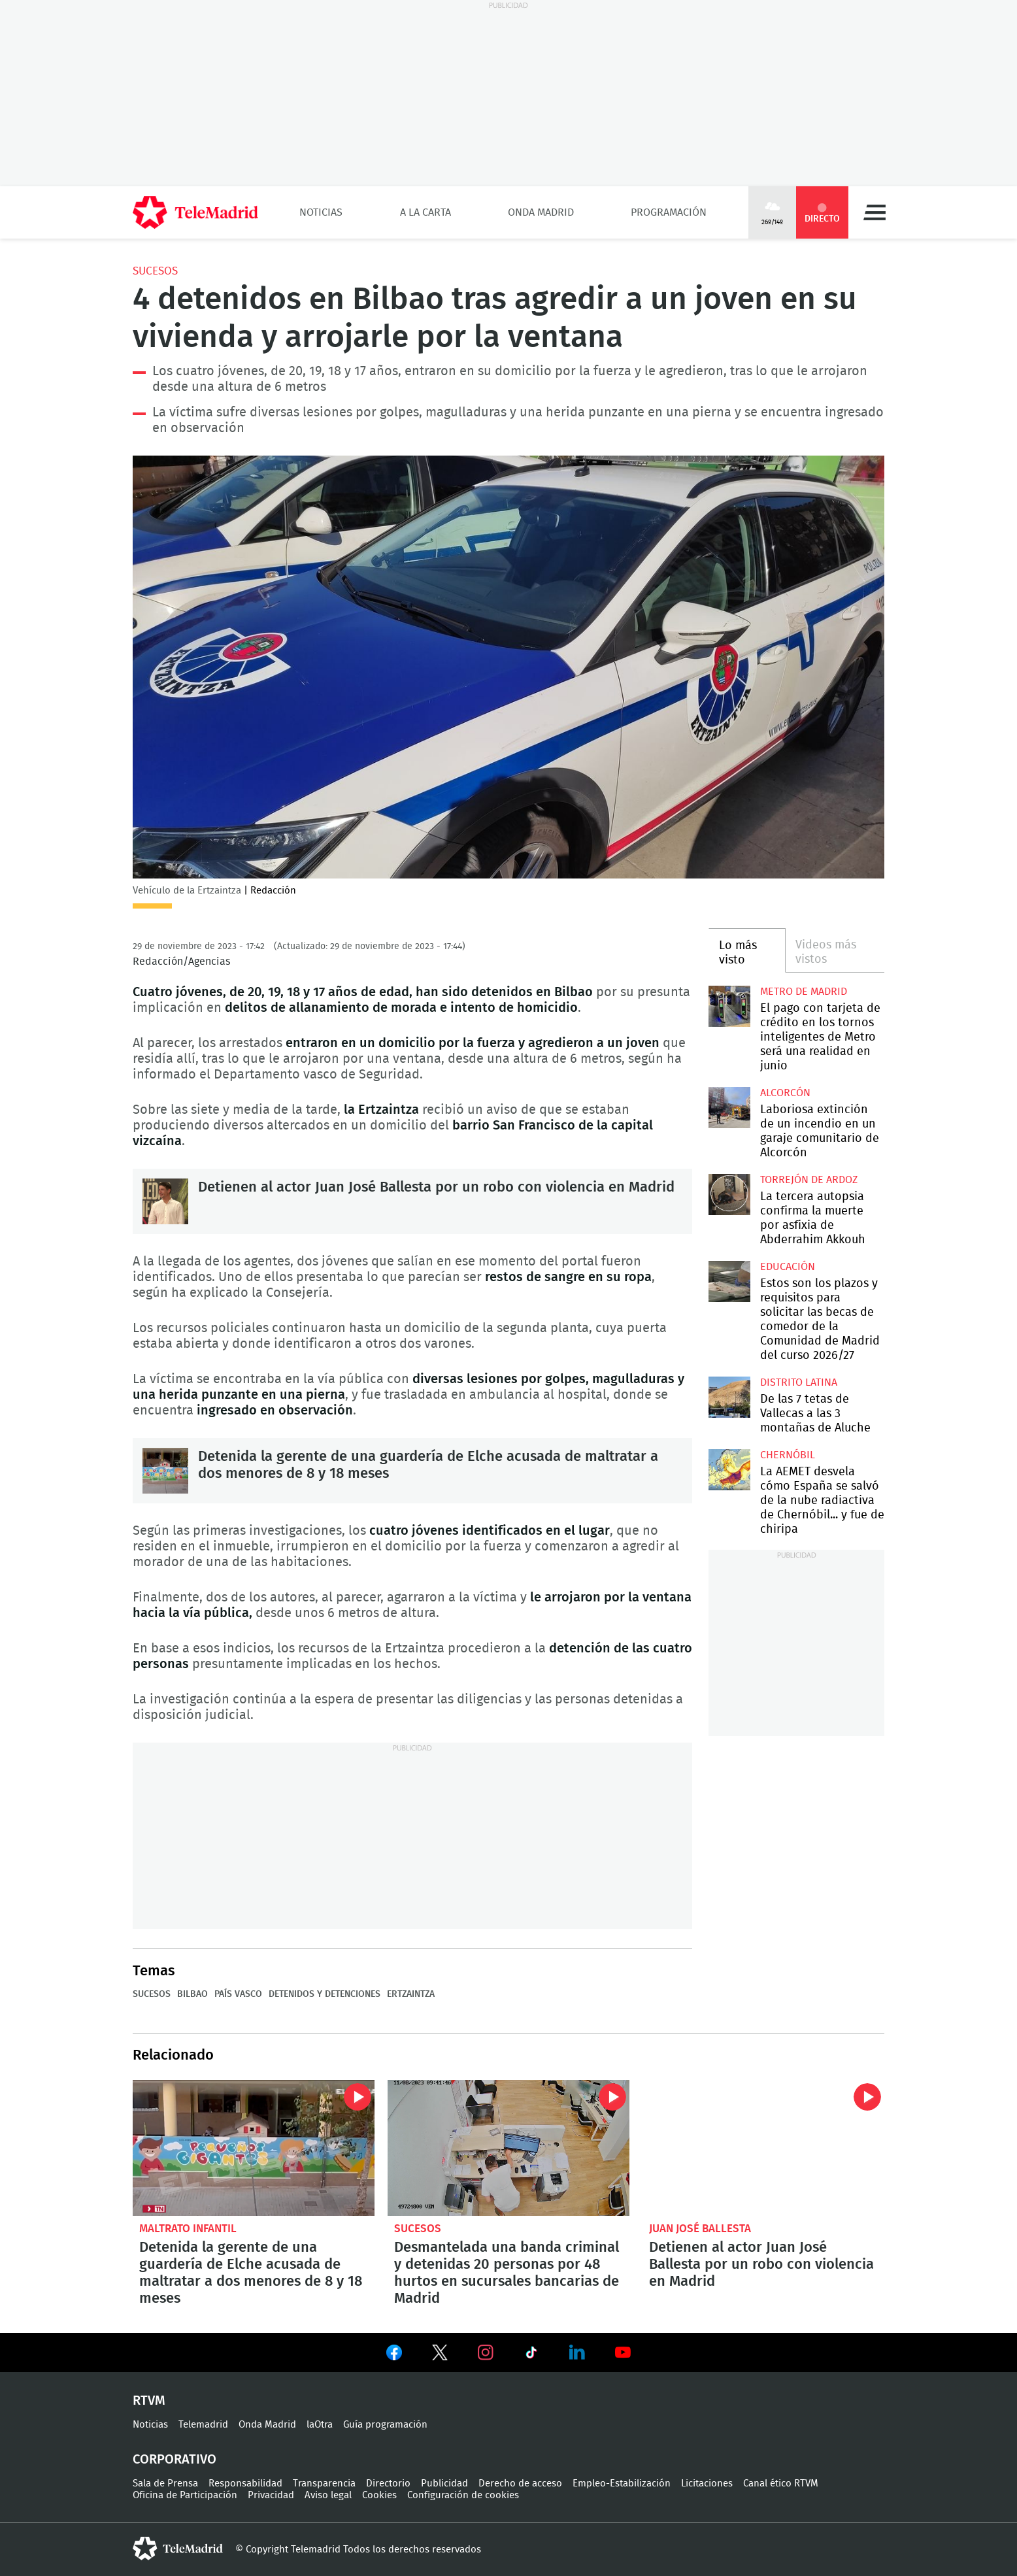 Image resolution: width=1017 pixels, height=2576 pixels. I want to click on Menú, so click(874, 212).